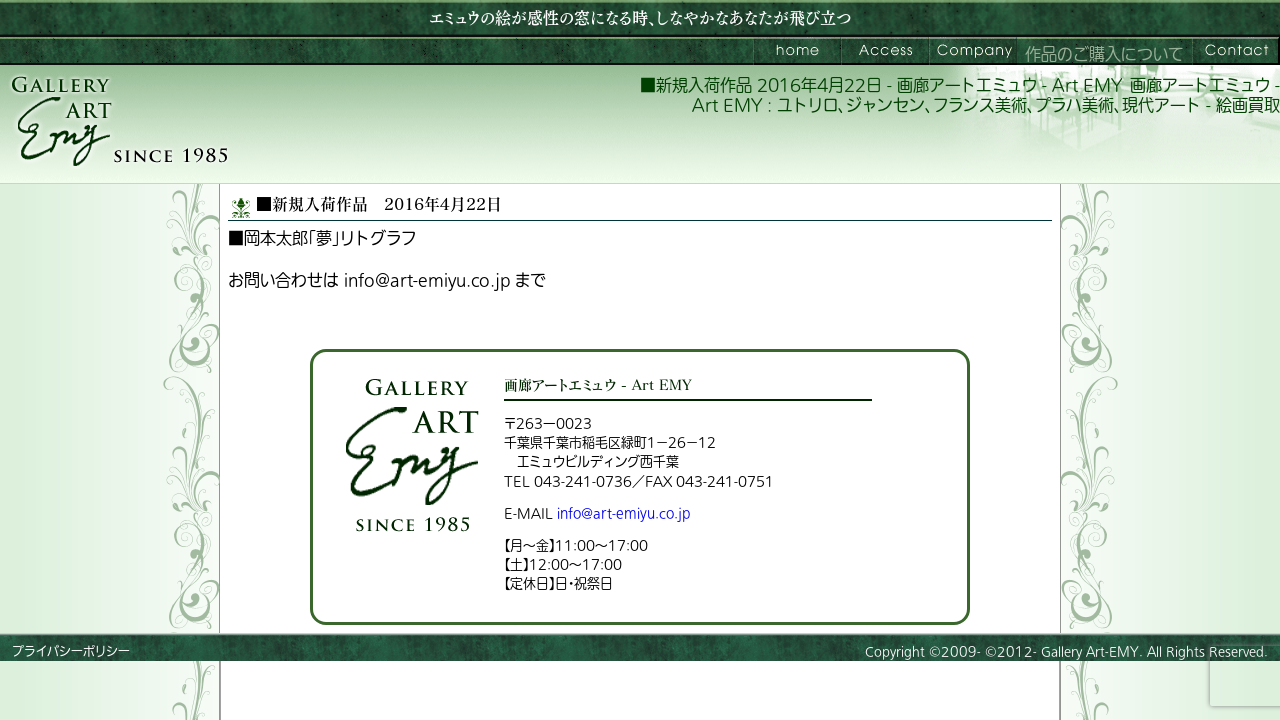 The image size is (1280, 720). I want to click on プライバシーポリシー, so click(71, 652).